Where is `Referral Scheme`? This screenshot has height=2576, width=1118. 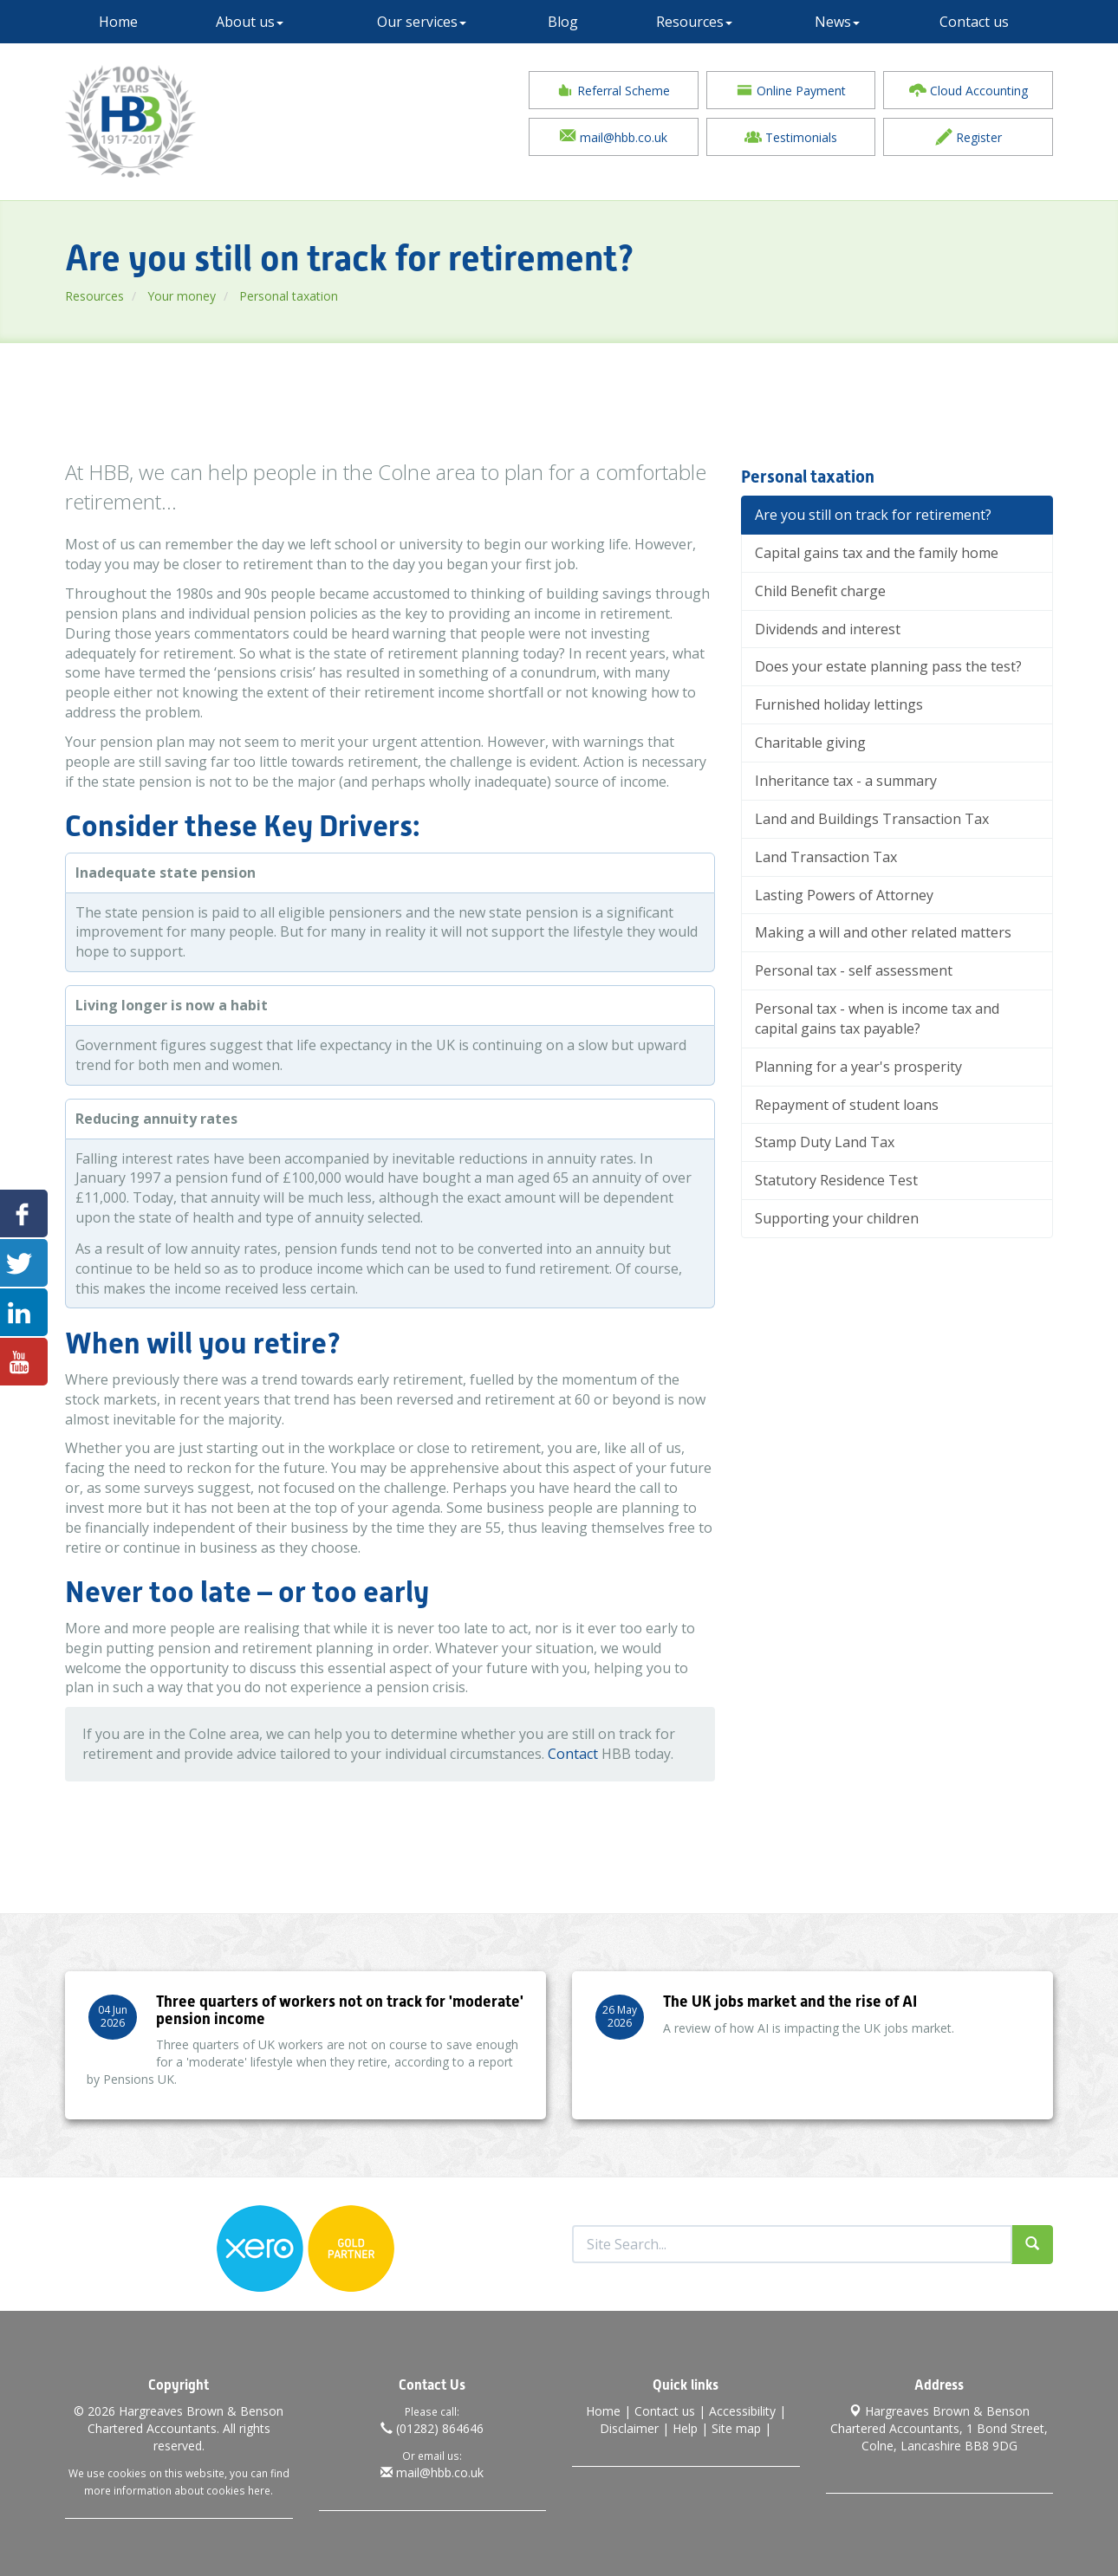
Referral Scheme is located at coordinates (613, 90).